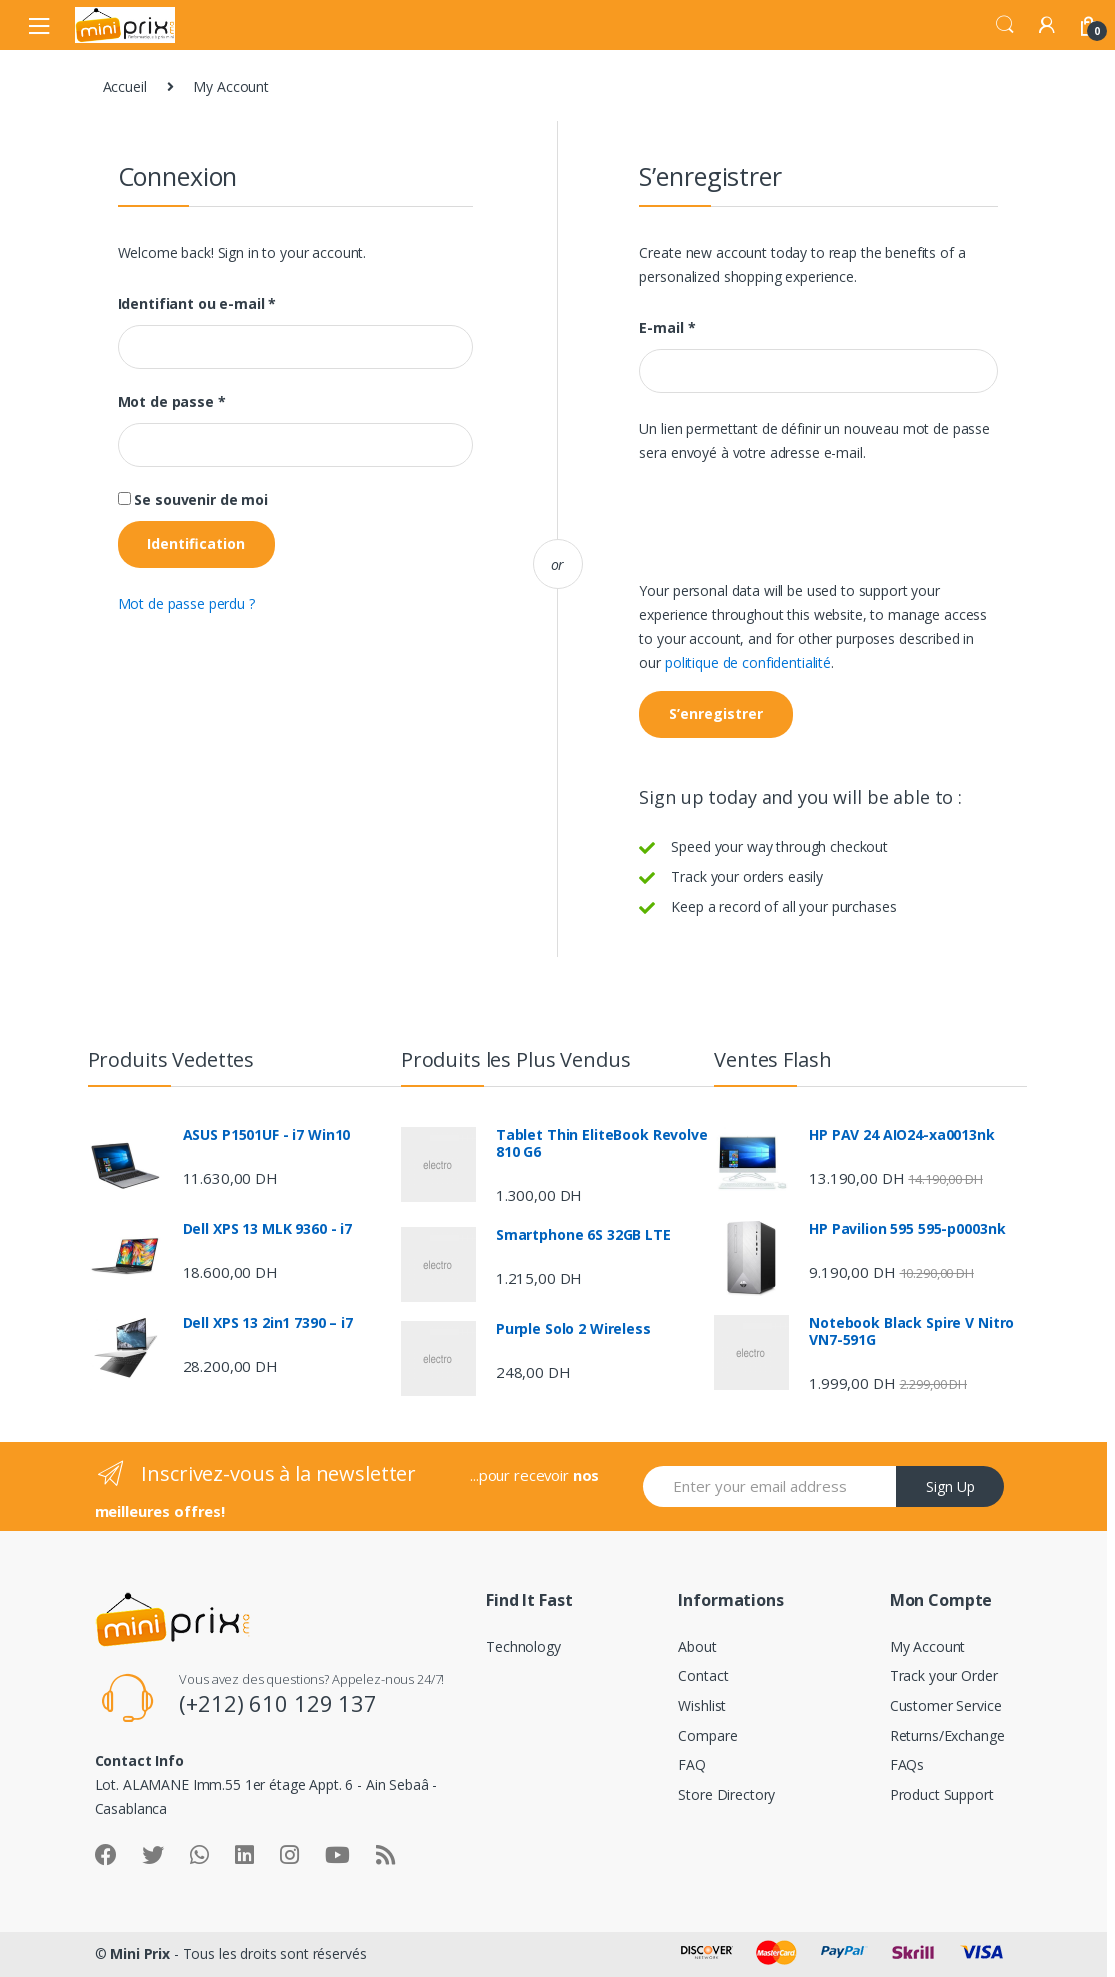 Image resolution: width=1115 pixels, height=1977 pixels. What do you see at coordinates (697, 1646) in the screenshot?
I see `About` at bounding box center [697, 1646].